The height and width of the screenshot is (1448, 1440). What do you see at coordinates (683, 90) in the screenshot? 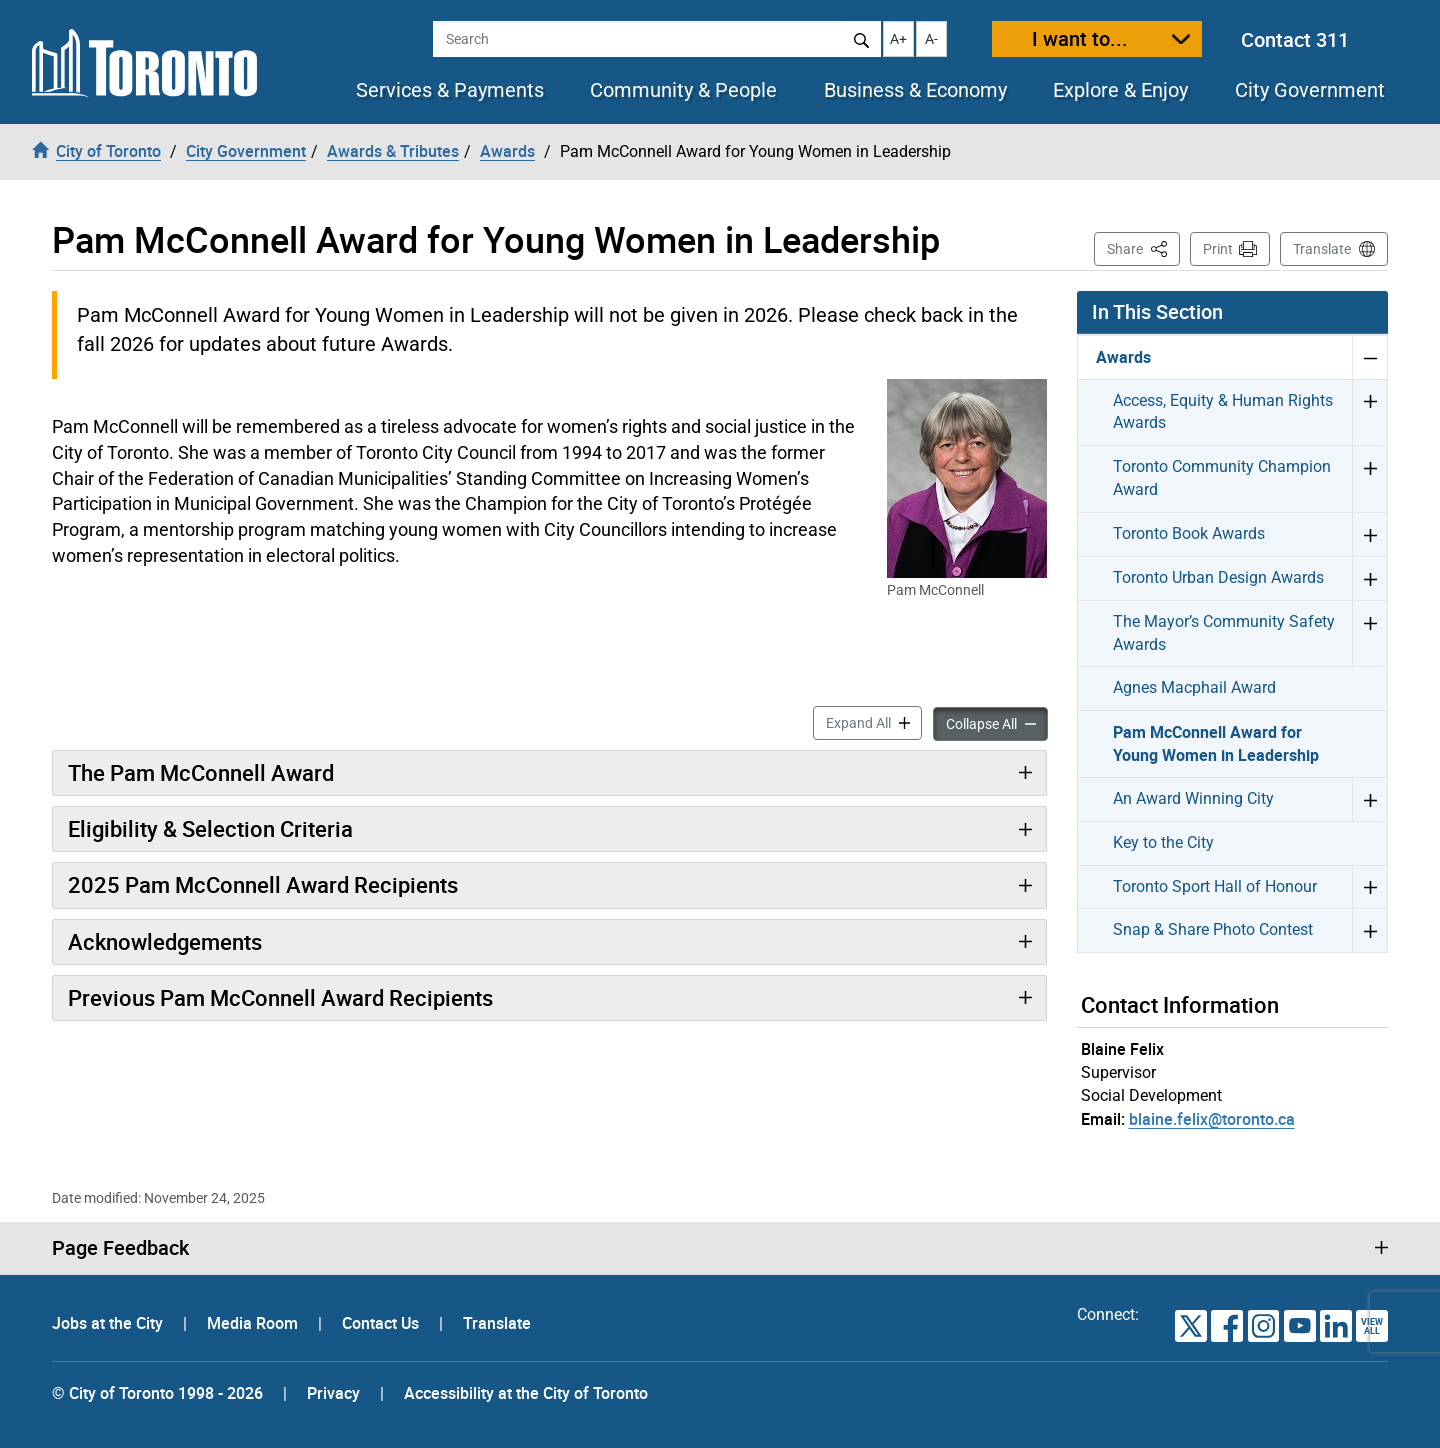
I see `Community & People` at bounding box center [683, 90].